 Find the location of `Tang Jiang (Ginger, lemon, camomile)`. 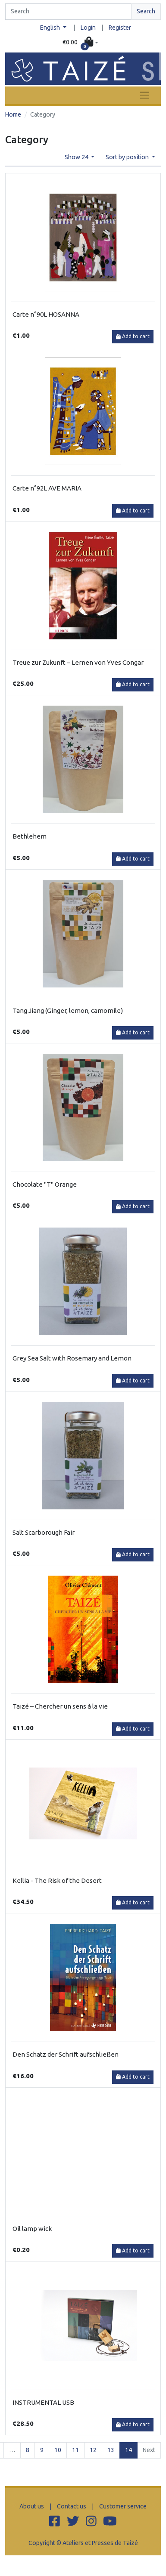

Tang Jiang (Ginger, lemon, camomile) is located at coordinates (68, 1010).